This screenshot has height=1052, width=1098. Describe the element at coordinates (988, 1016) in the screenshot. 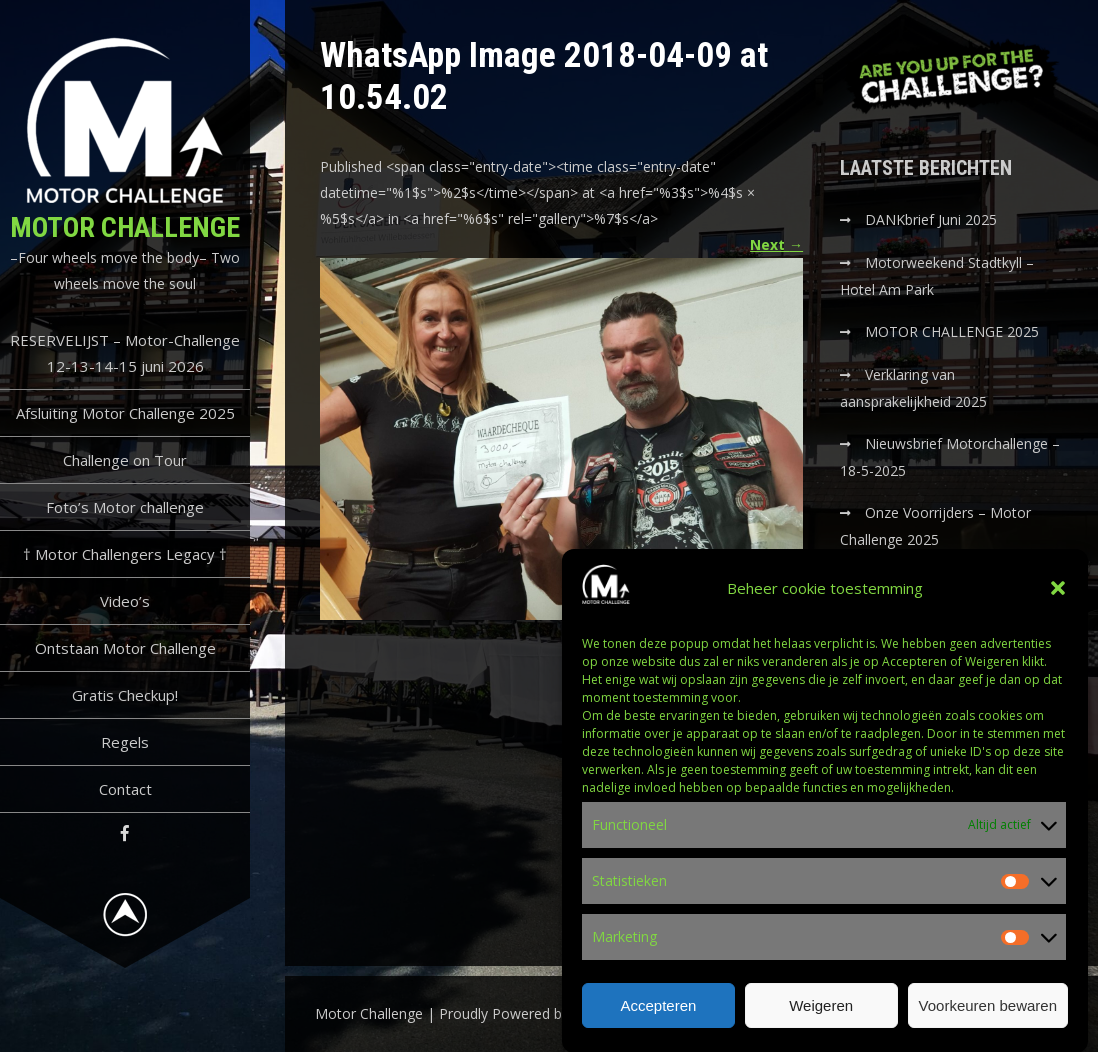

I see `Voorkeuren bewaren` at that location.